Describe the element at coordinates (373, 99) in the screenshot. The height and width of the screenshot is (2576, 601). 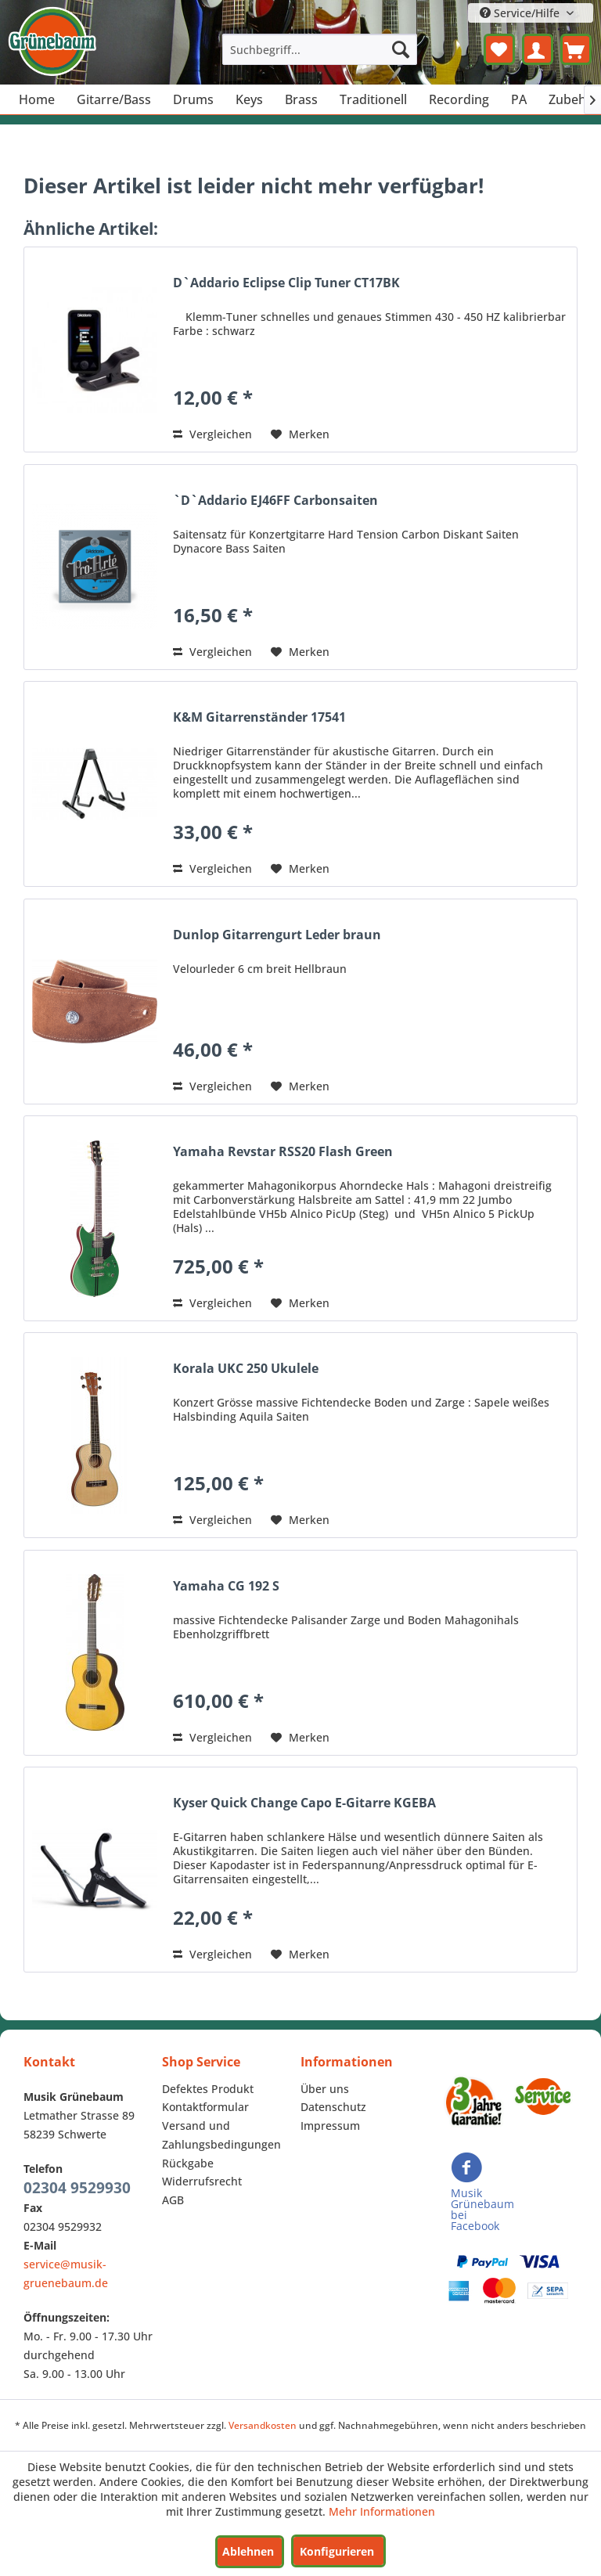
I see `[Traditionell]` at that location.